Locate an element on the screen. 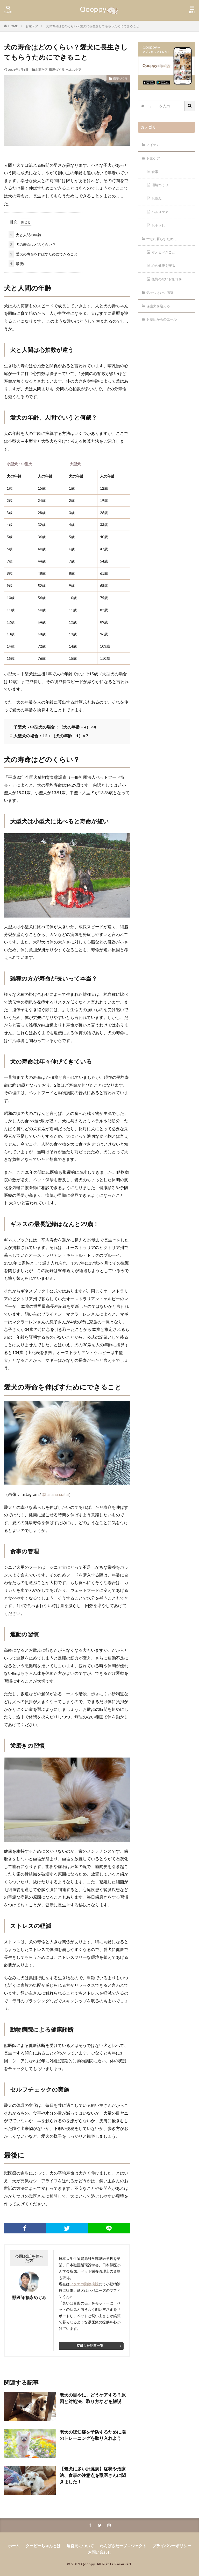  気をつけたい病気 is located at coordinates (161, 293).